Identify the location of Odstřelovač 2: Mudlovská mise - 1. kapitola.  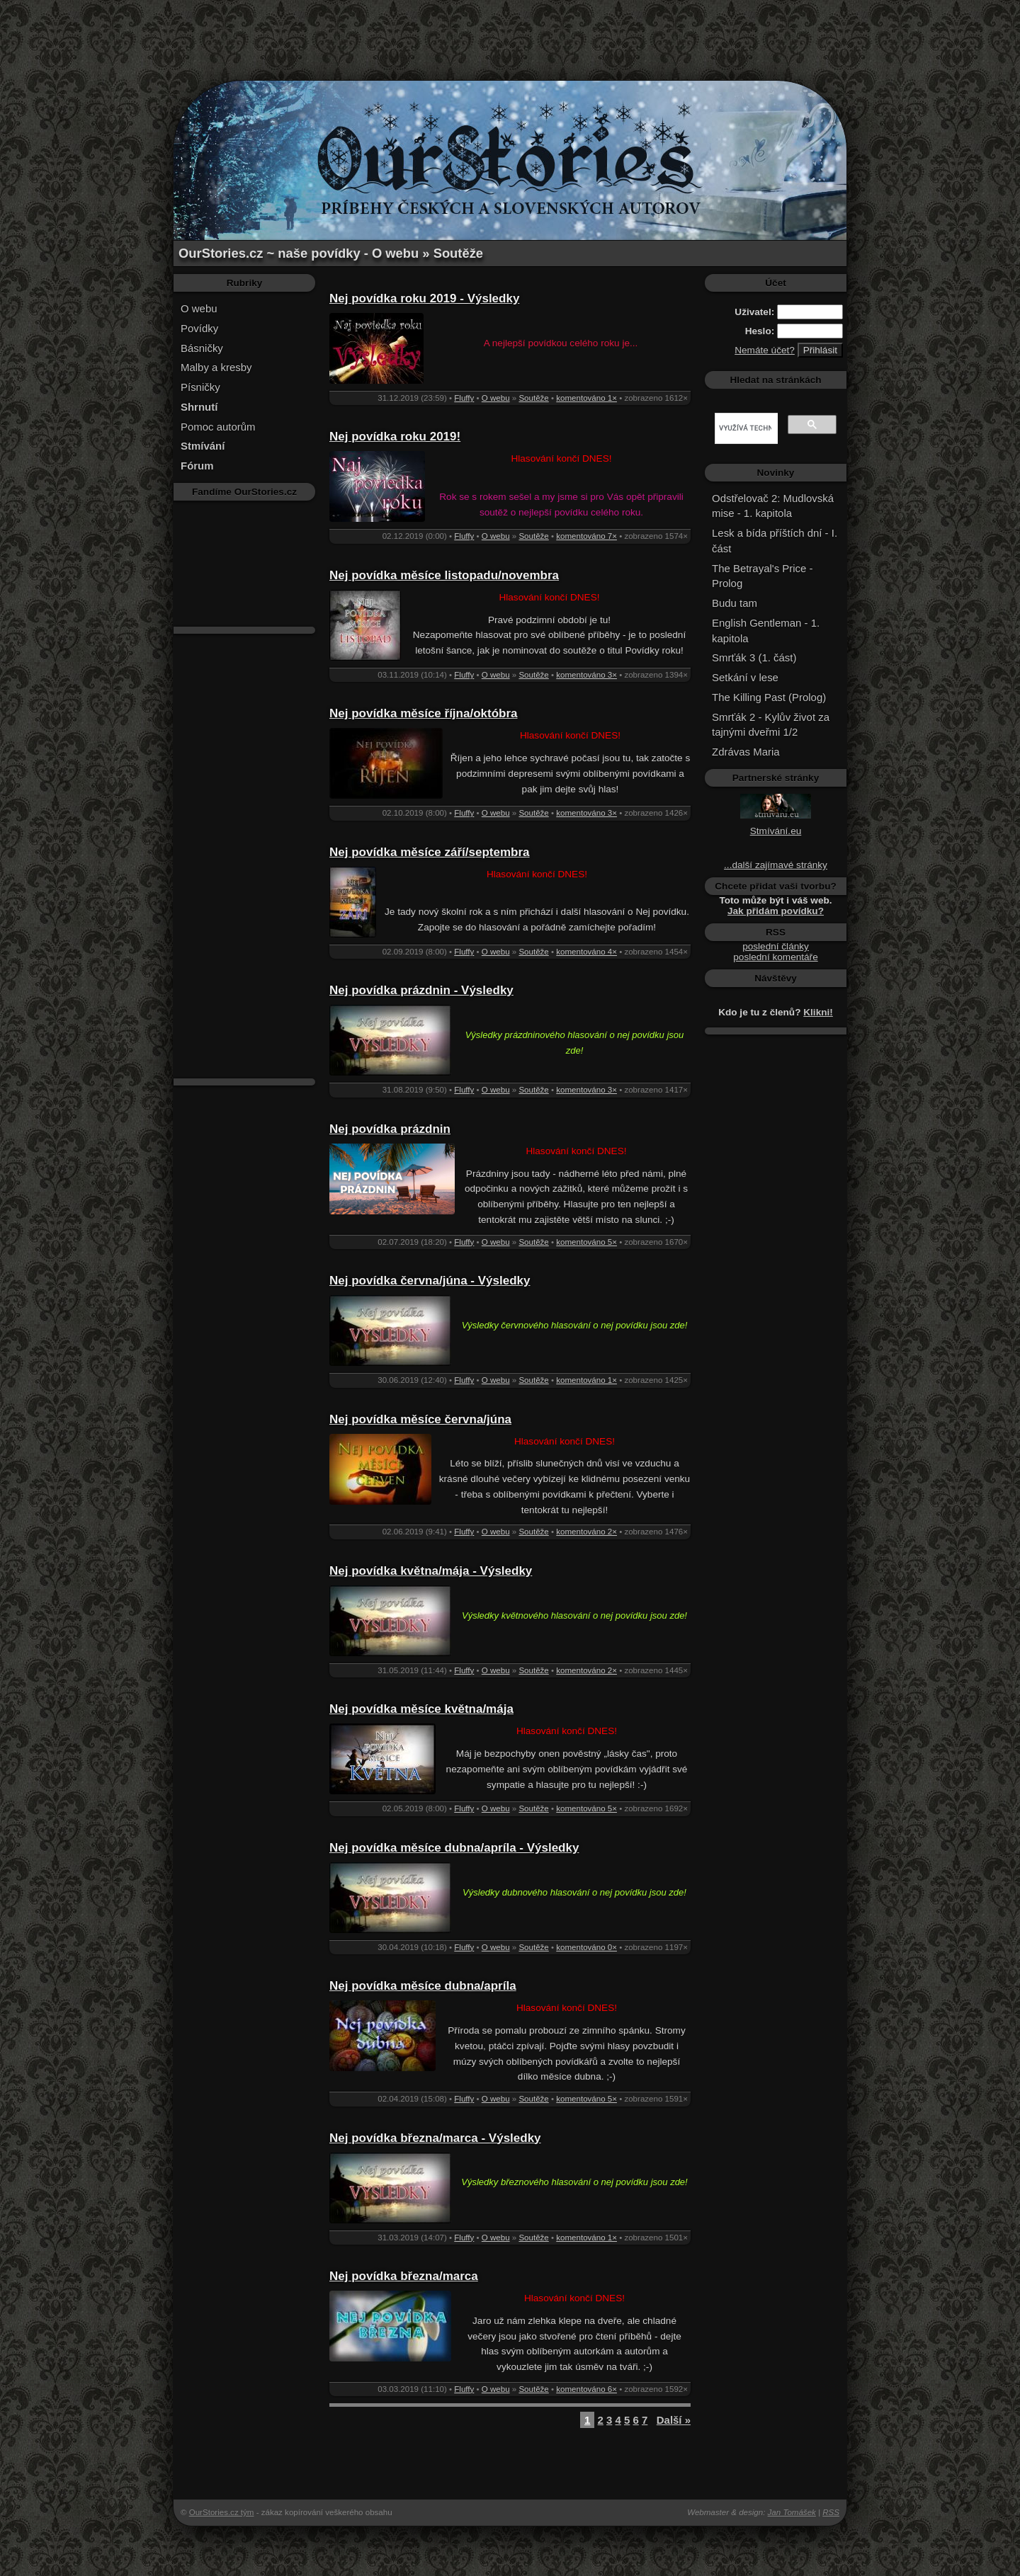
(773, 506).